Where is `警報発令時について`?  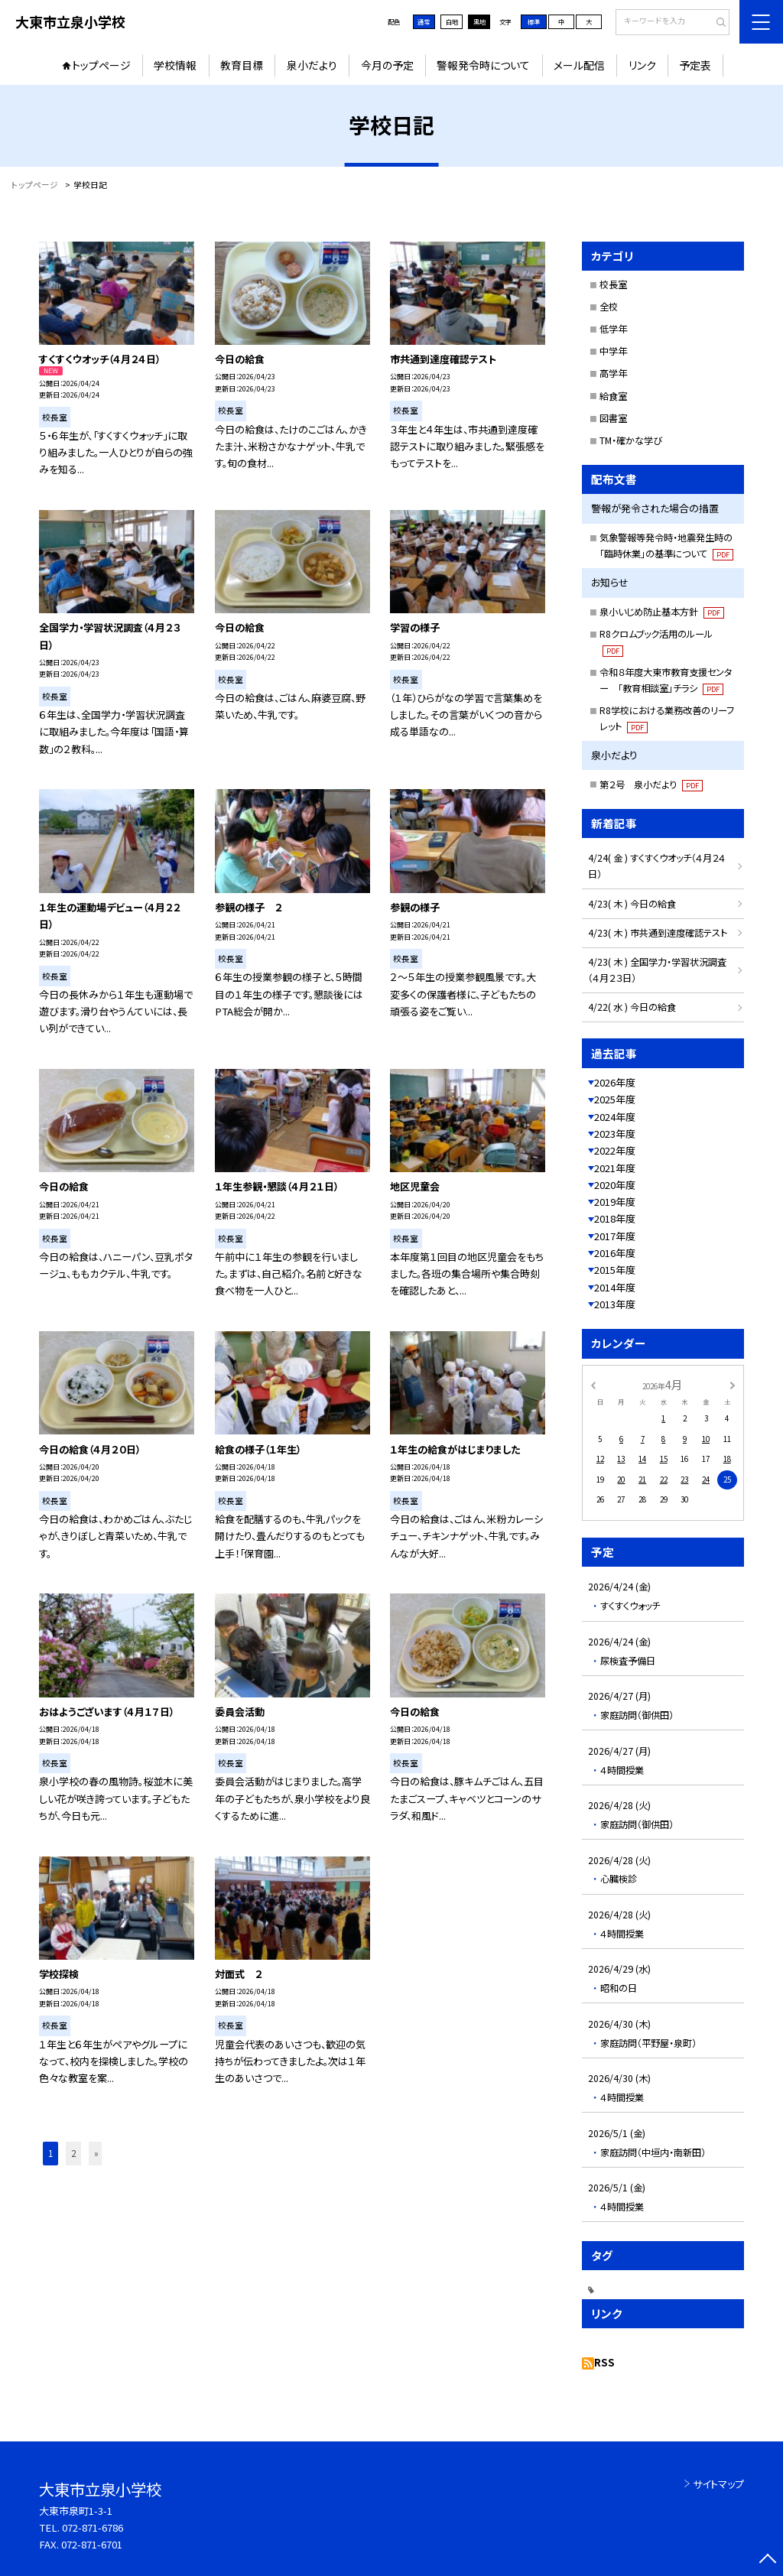
警報発令時について is located at coordinates (483, 65).